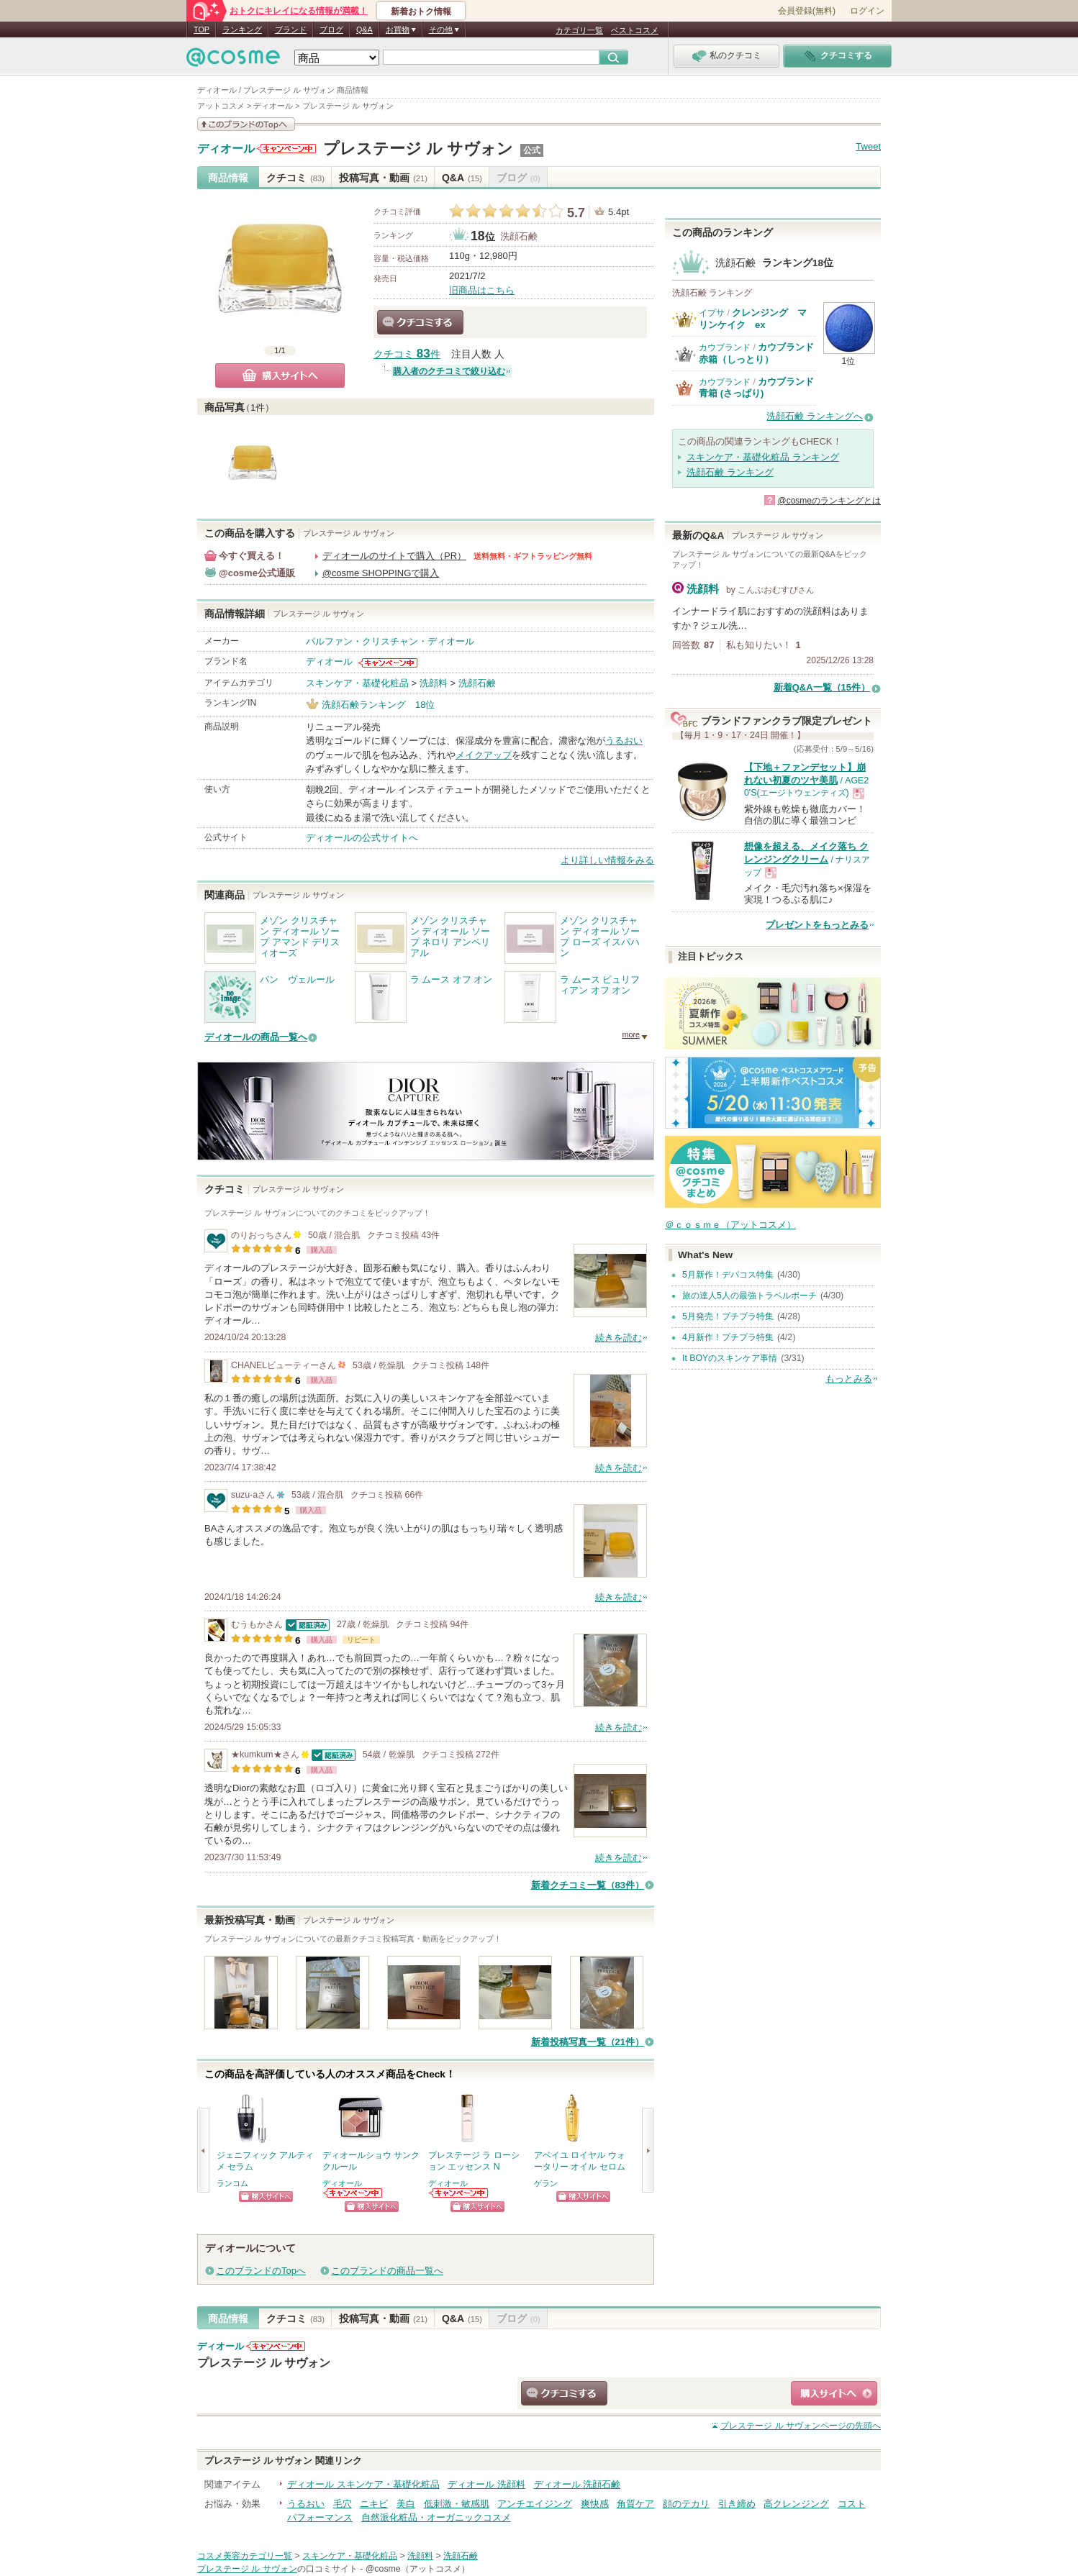  I want to click on ランキング, so click(242, 29).